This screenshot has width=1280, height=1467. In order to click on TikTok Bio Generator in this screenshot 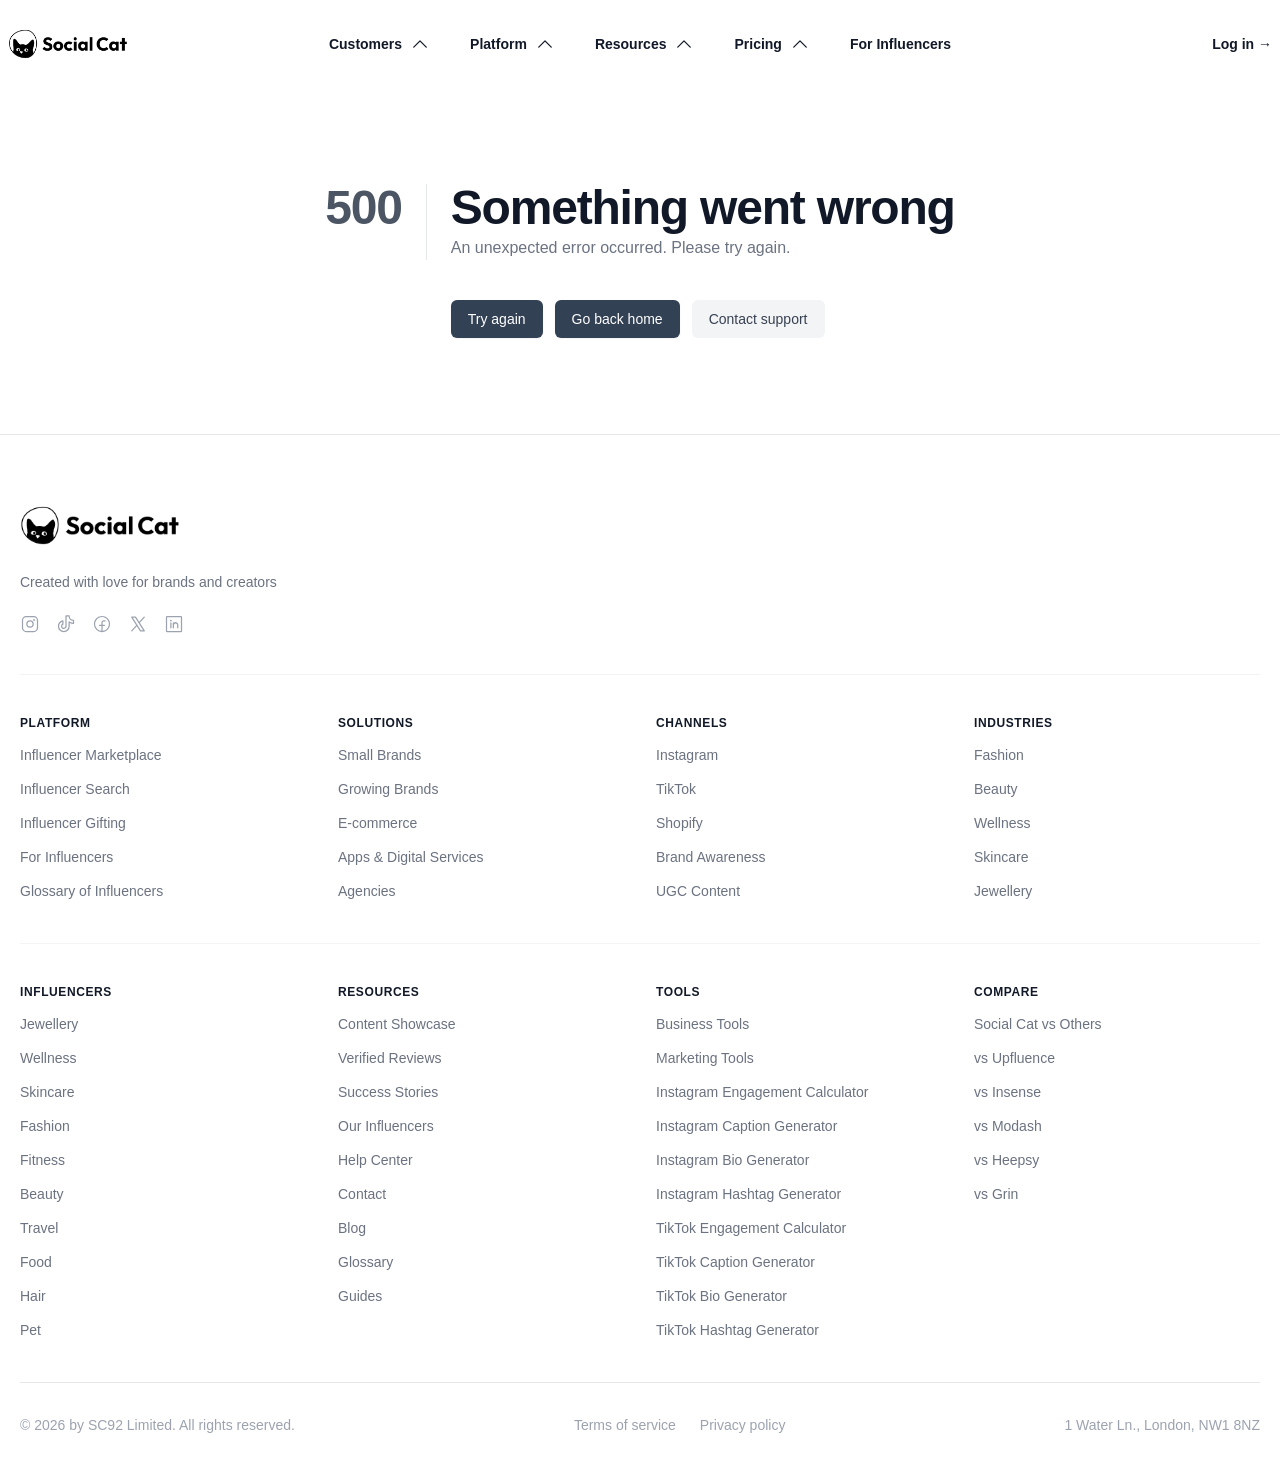, I will do `click(721, 1296)`.